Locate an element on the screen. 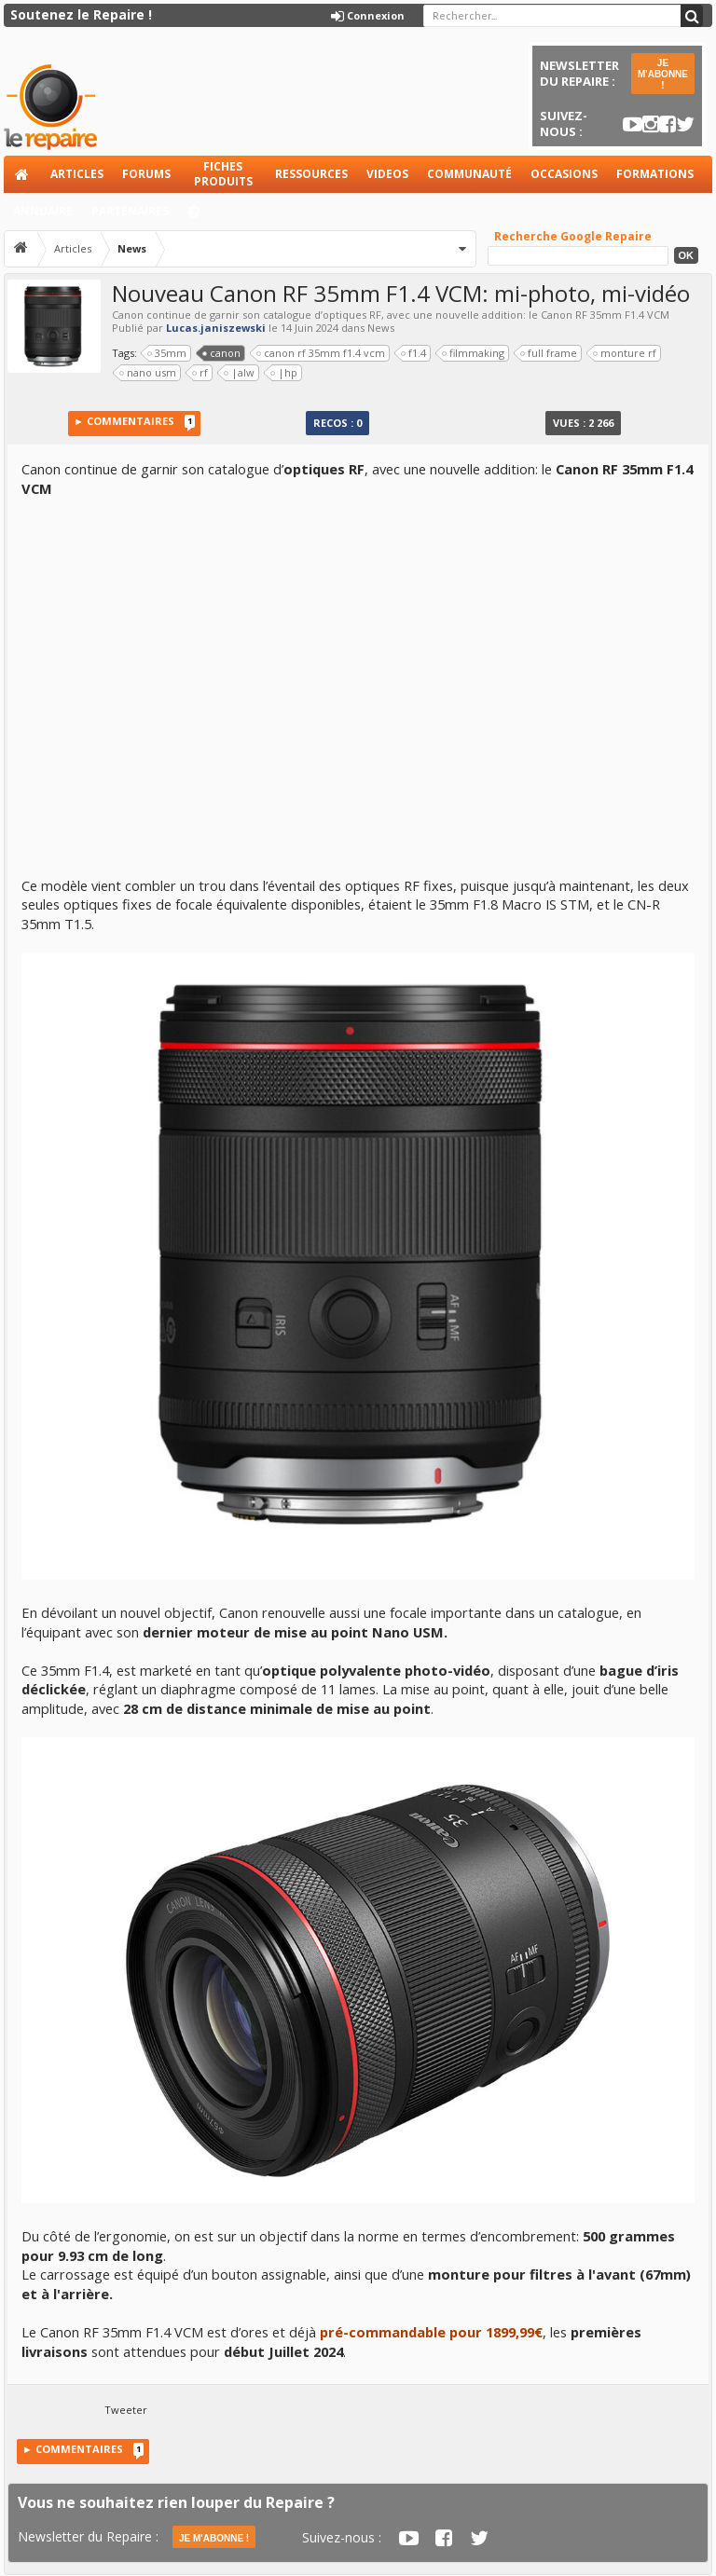 Image resolution: width=716 pixels, height=2576 pixels. Communauté is located at coordinates (469, 174).